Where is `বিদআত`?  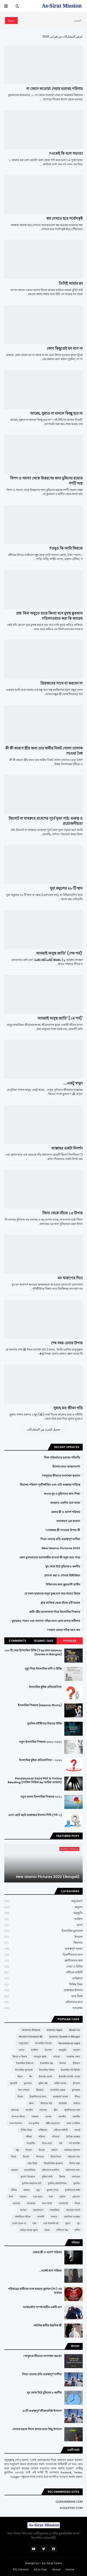 বিদআত is located at coordinates (40, 2156).